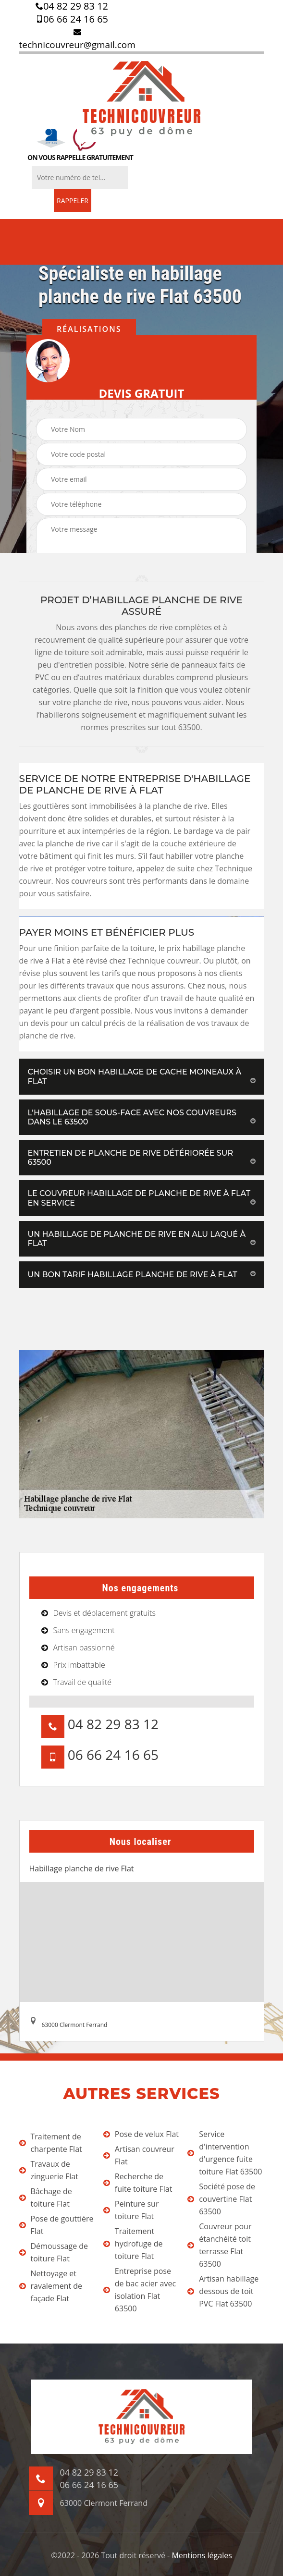 The height and width of the screenshot is (2576, 283). Describe the element at coordinates (45, 2197) in the screenshot. I see `Bâchage de toiture Flat` at that location.